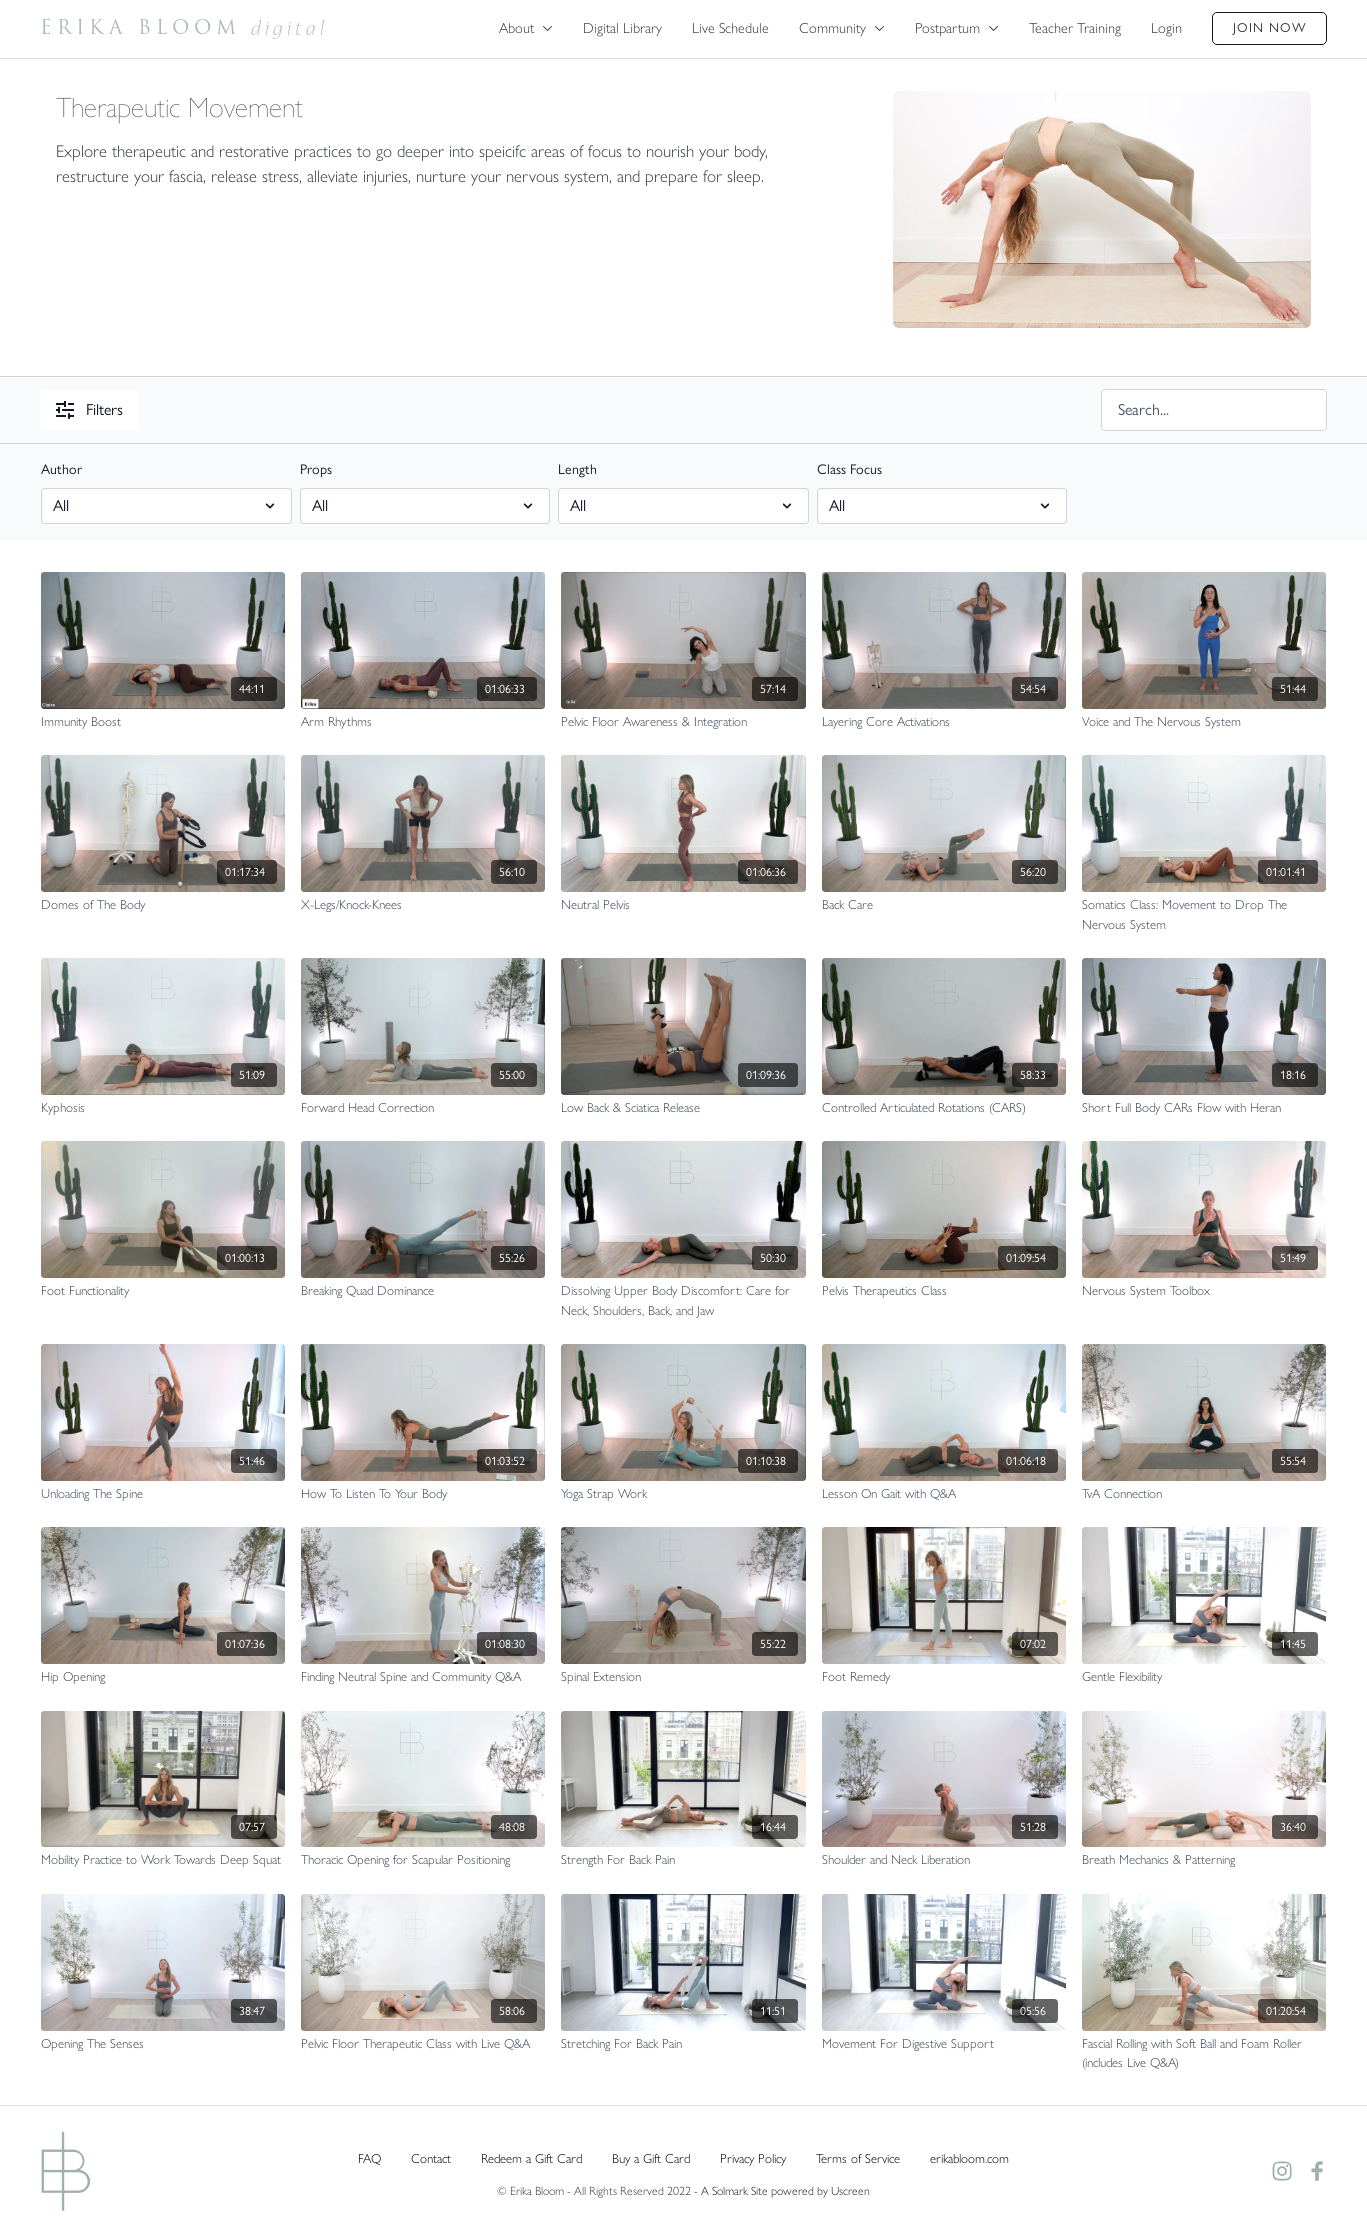 This screenshot has height=2236, width=1367. Describe the element at coordinates (163, 1677) in the screenshot. I see `[Hip Opening]` at that location.